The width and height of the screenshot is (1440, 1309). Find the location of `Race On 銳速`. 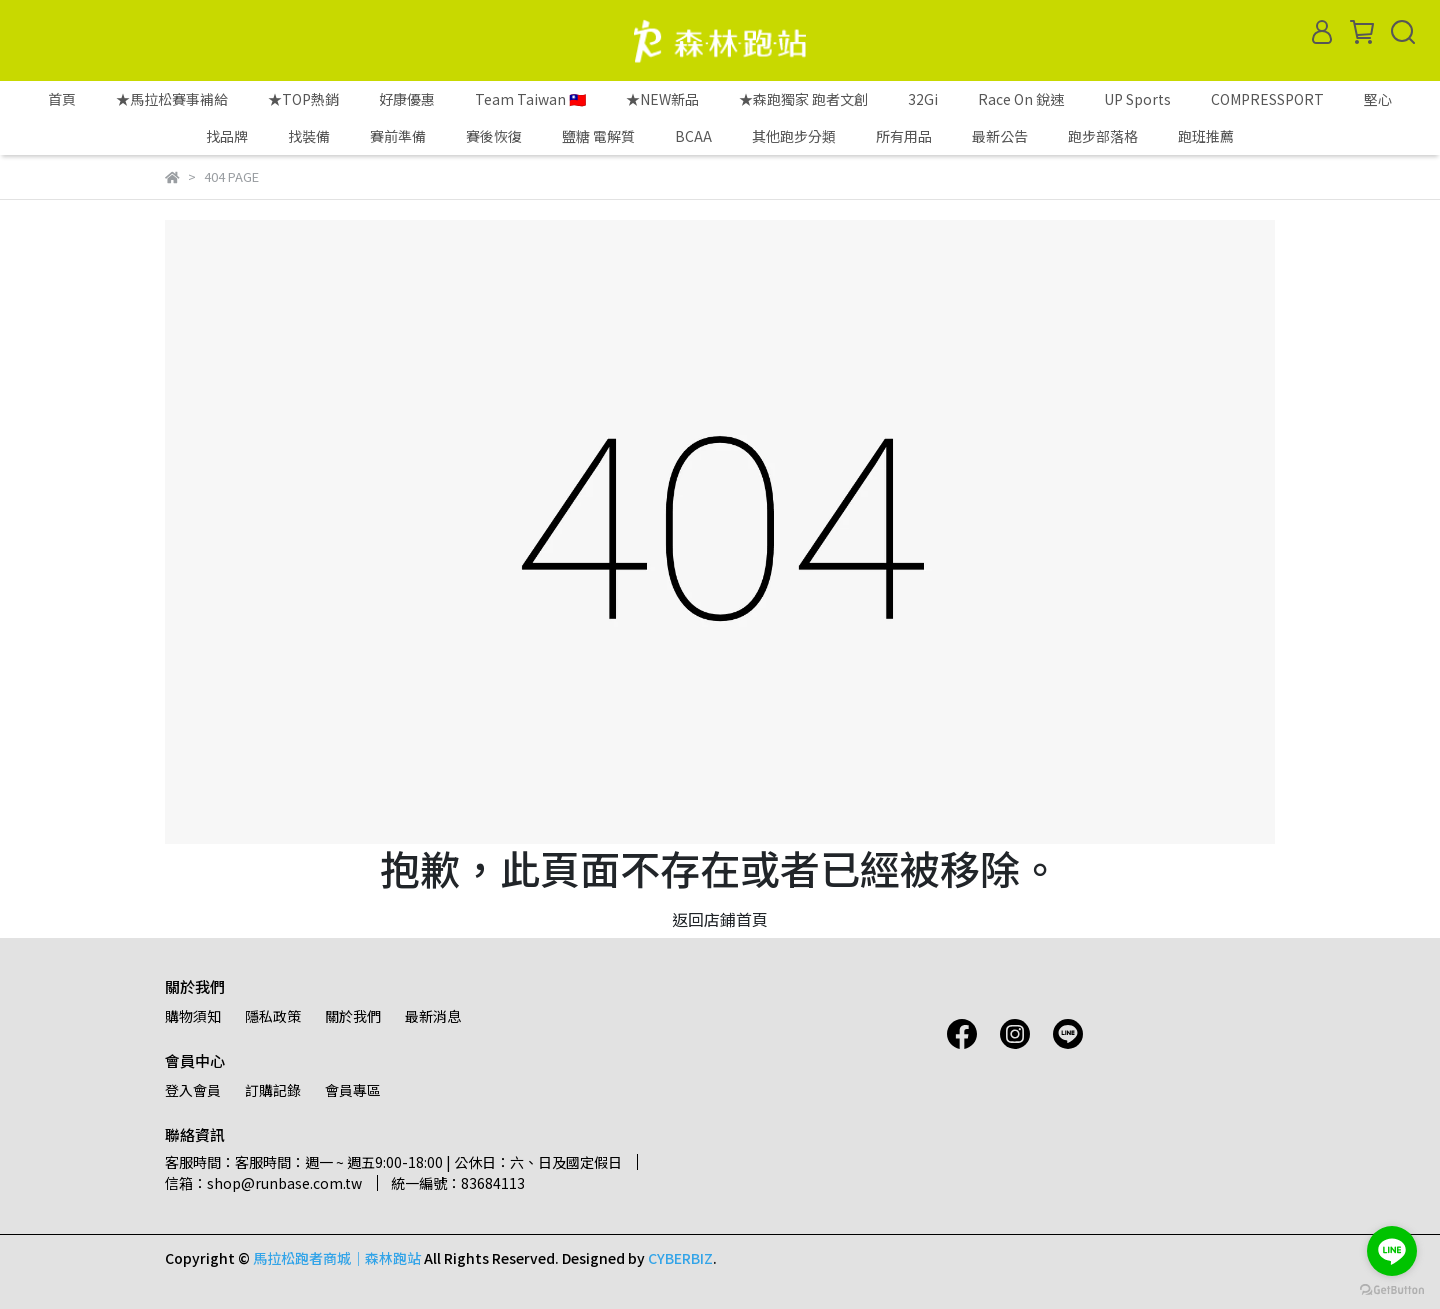

Race On 銳速 is located at coordinates (1021, 99).